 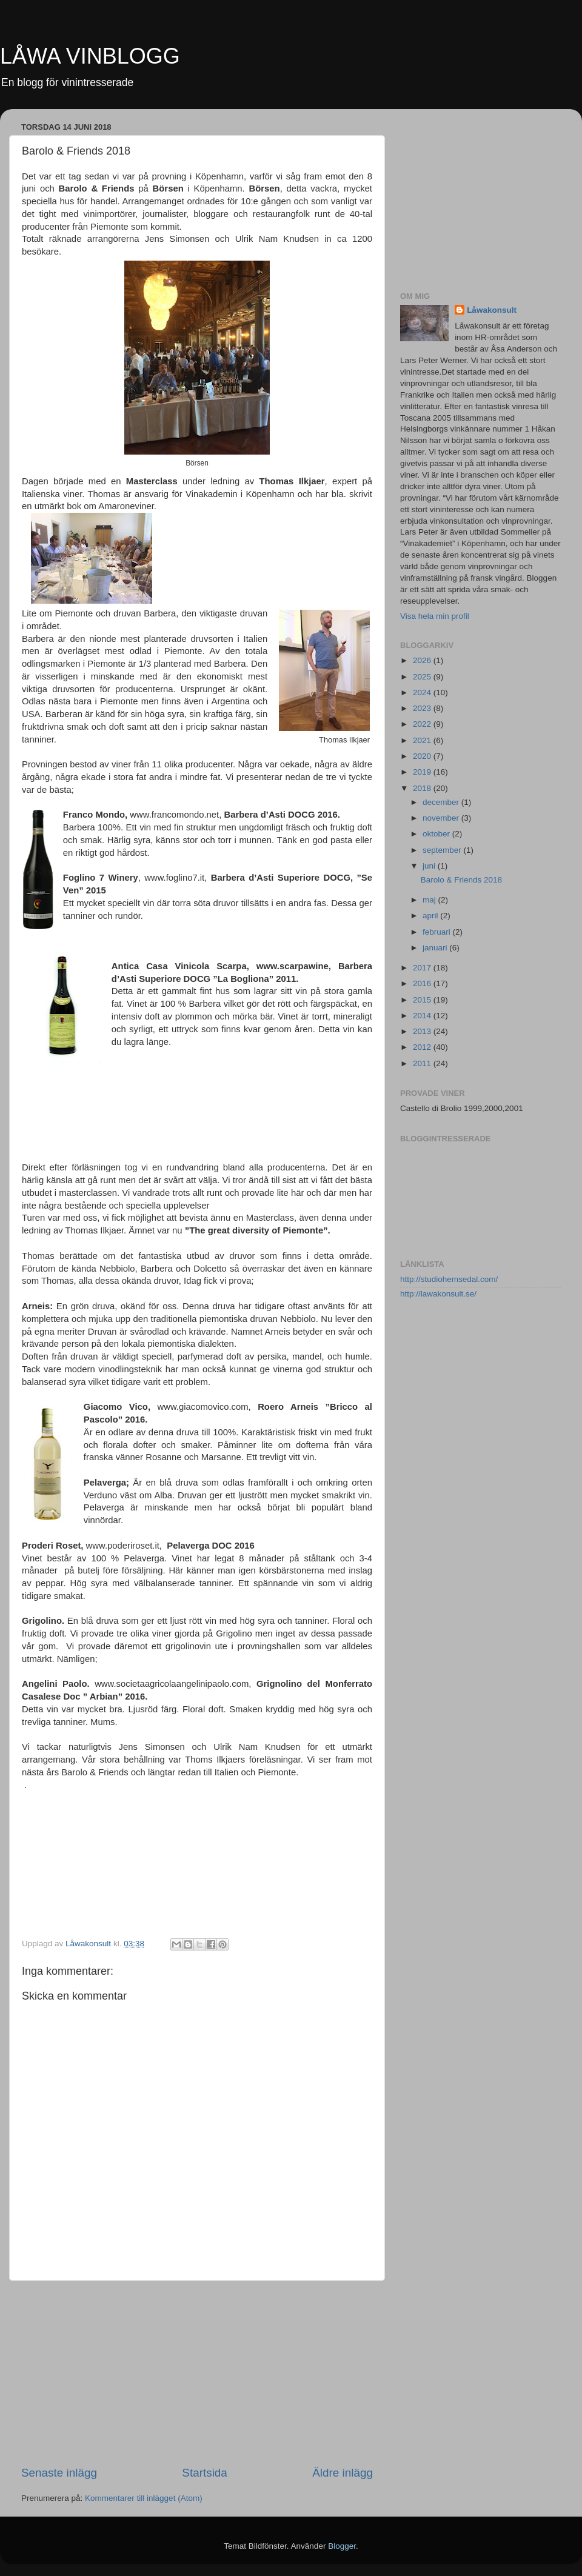 I want to click on juni, so click(x=430, y=865).